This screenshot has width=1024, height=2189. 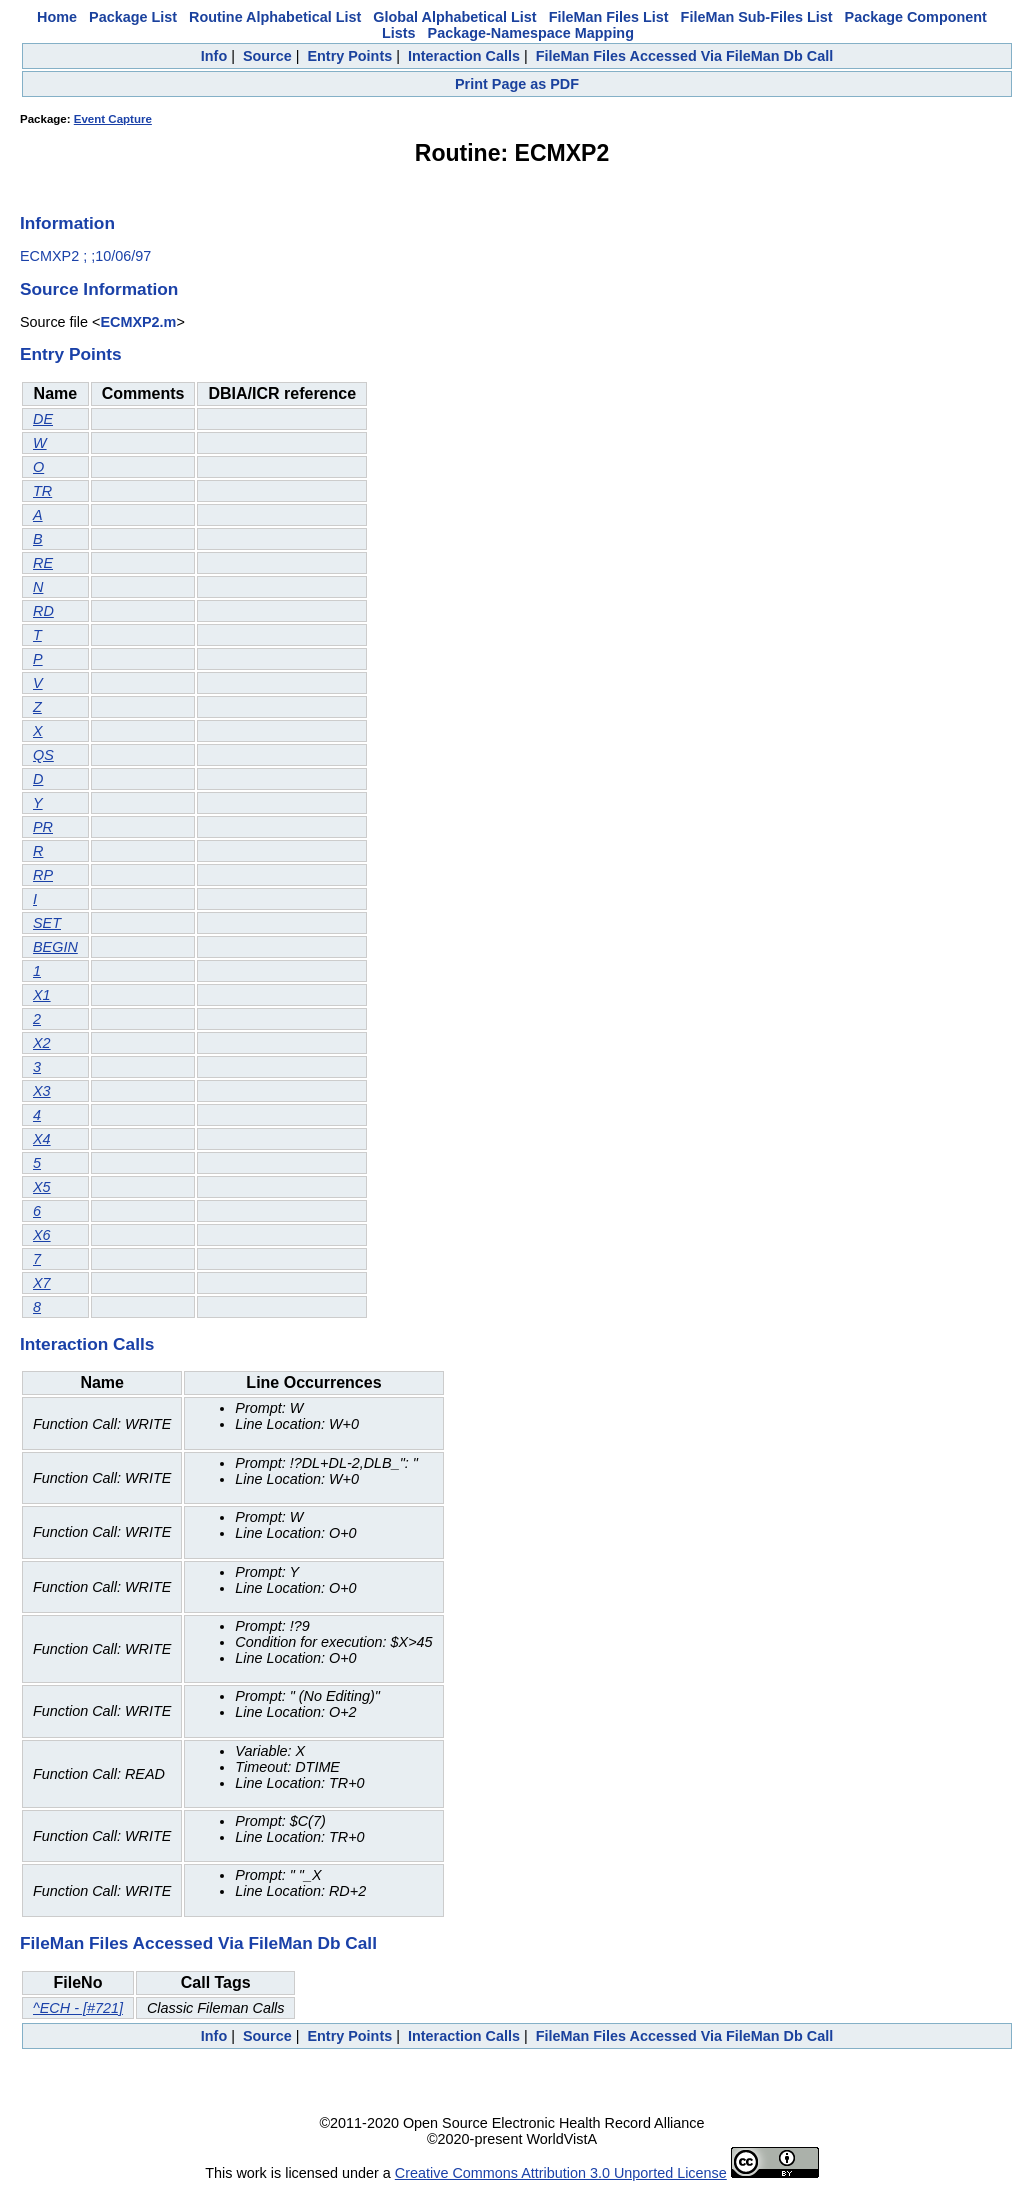 I want to click on Home, so click(x=57, y=17).